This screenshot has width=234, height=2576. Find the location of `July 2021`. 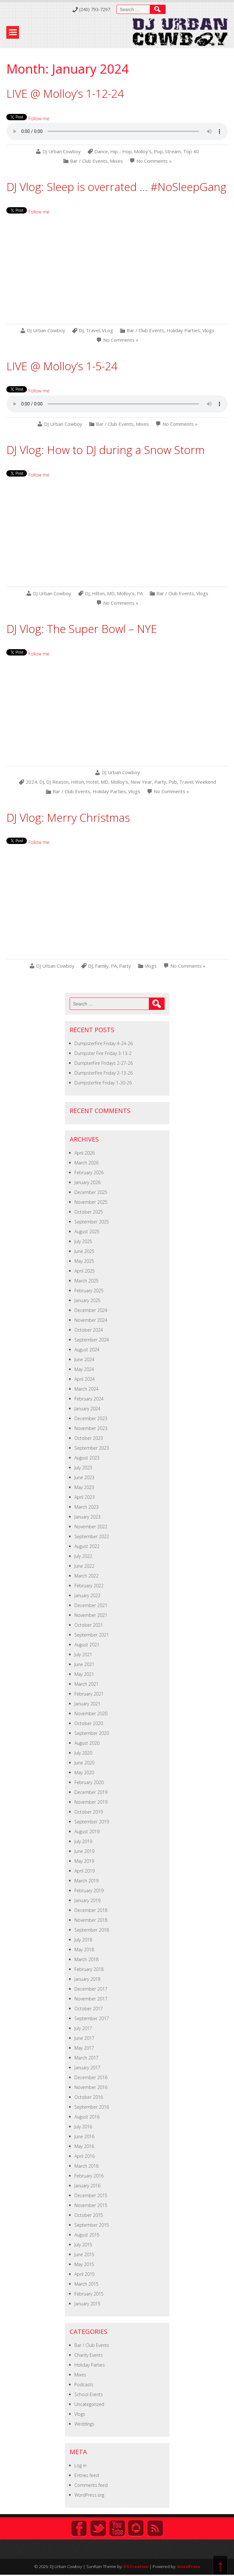

July 2021 is located at coordinates (83, 1654).